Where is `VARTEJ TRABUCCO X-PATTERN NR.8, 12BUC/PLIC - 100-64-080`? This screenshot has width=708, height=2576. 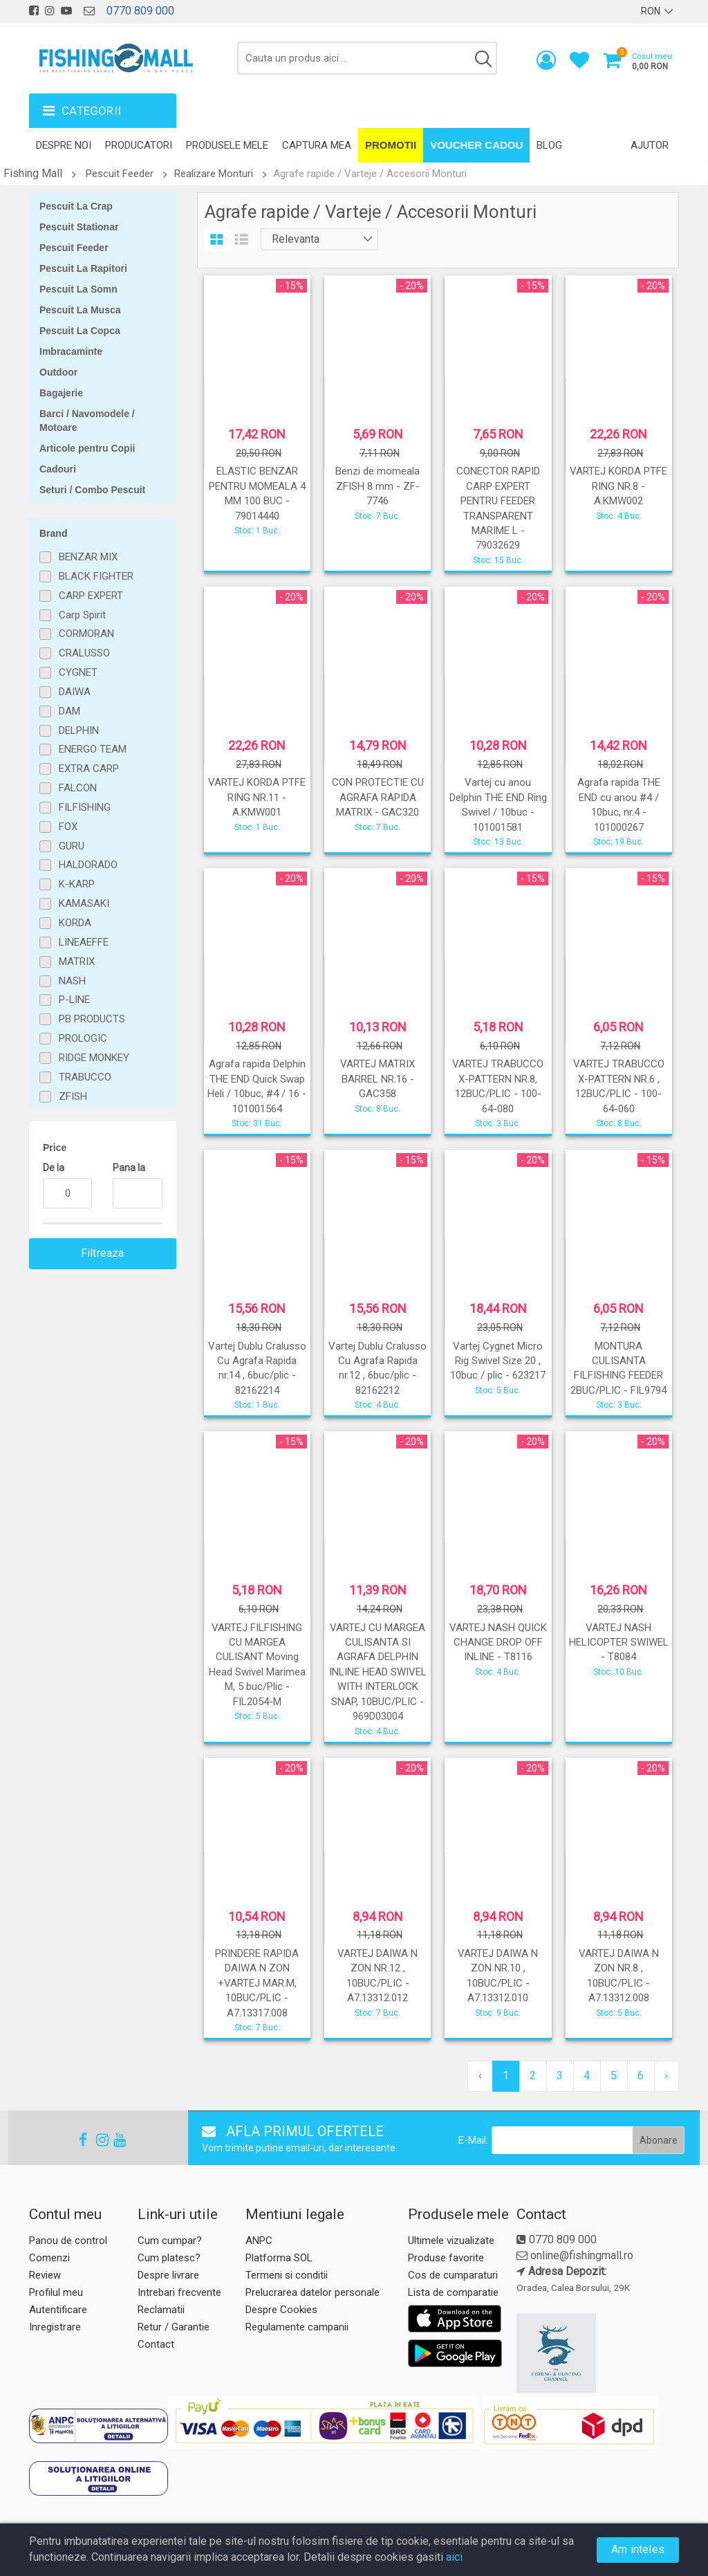 VARTEJ TRABUCCO X-PATTERN NR.8, 12BUC/PLIC - 100-64-080 is located at coordinates (497, 1086).